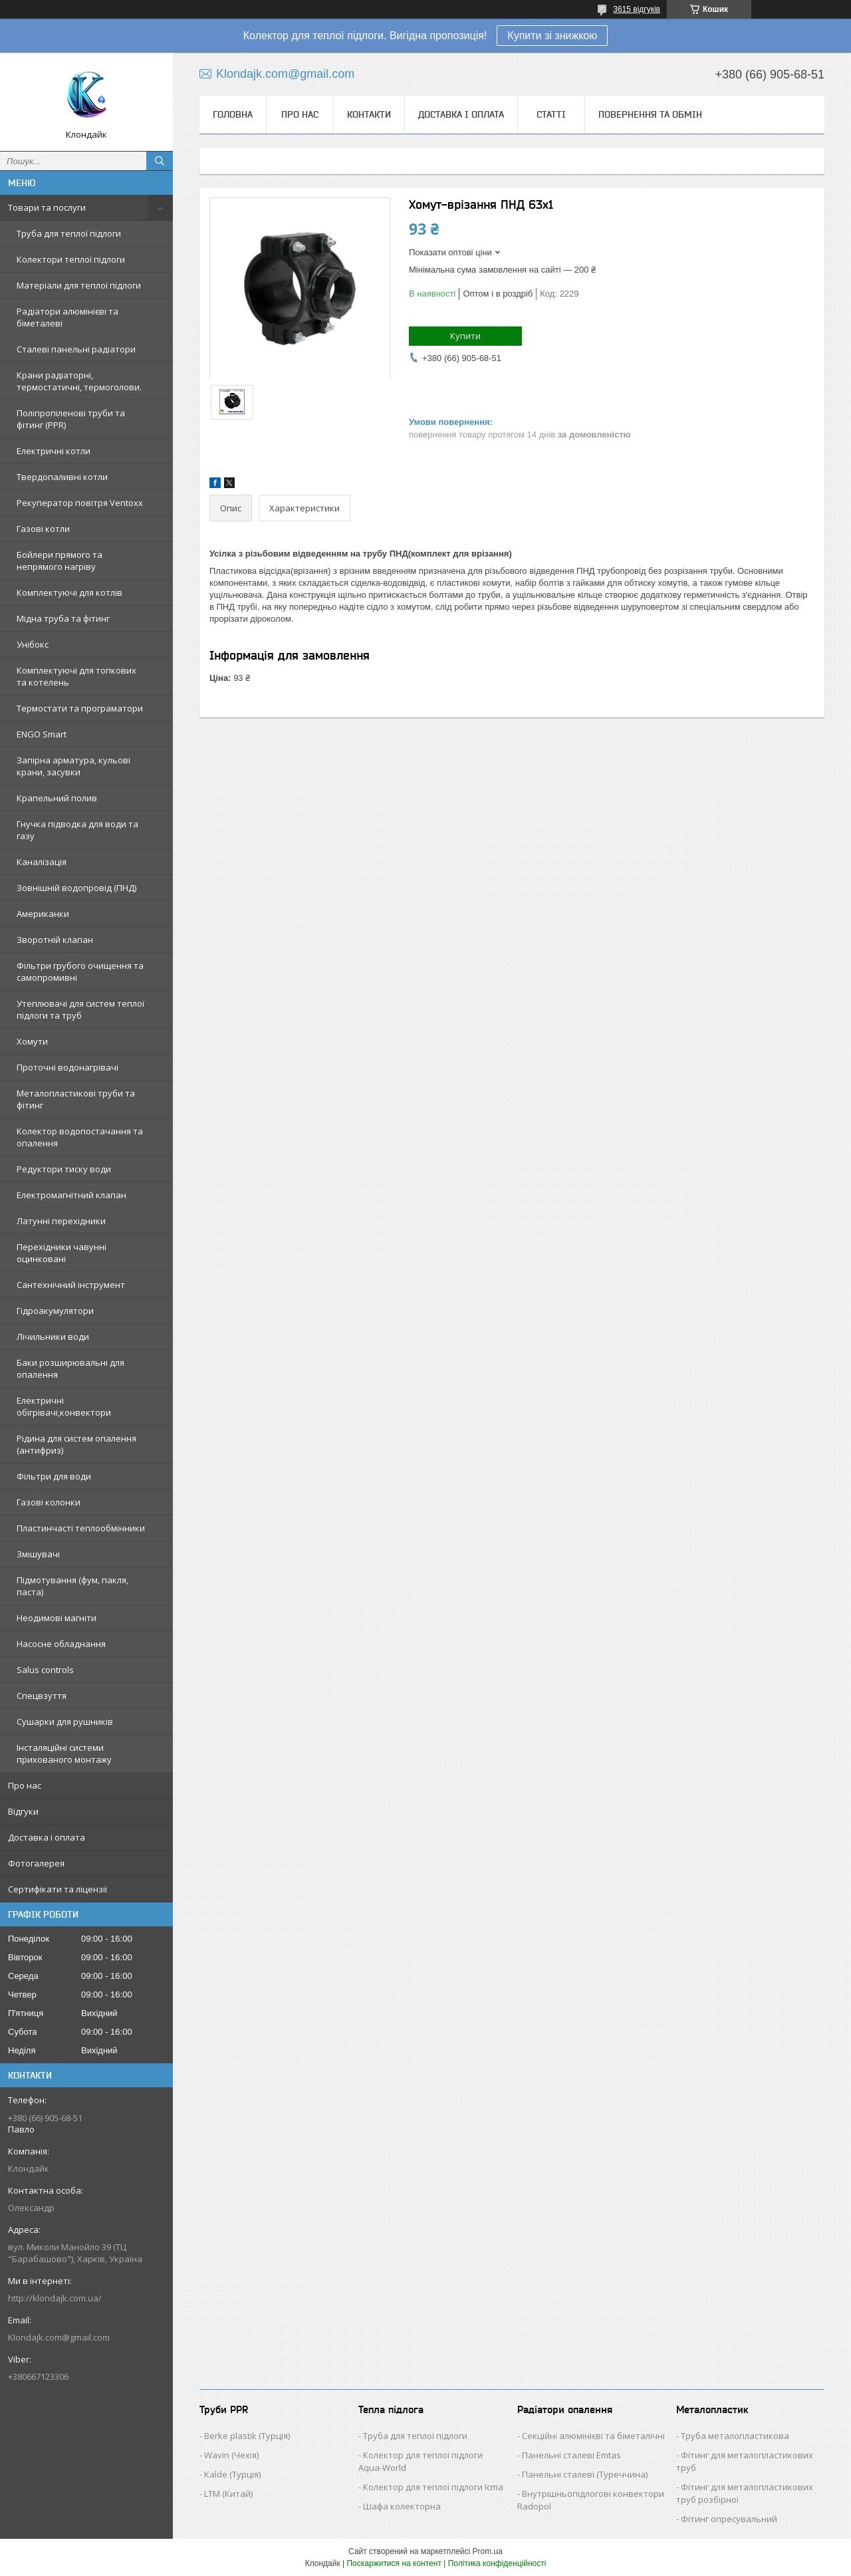  Describe the element at coordinates (32, 1041) in the screenshot. I see `Хомути` at that location.